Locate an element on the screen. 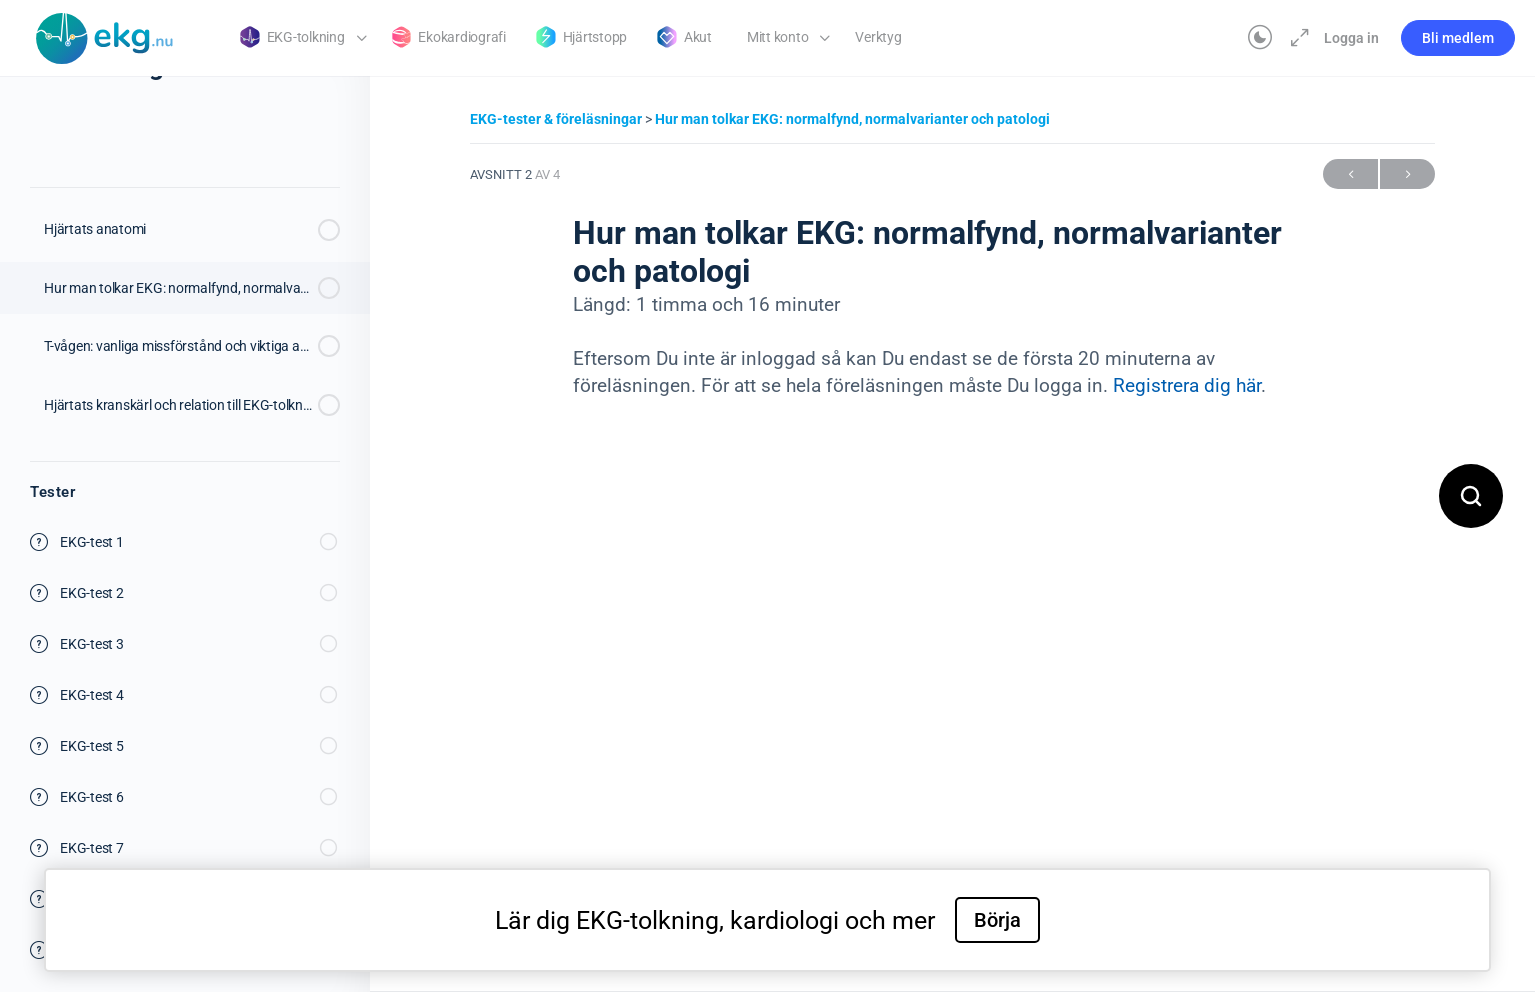 The width and height of the screenshot is (1535, 992). Registrera dig här is located at coordinates (1187, 385).